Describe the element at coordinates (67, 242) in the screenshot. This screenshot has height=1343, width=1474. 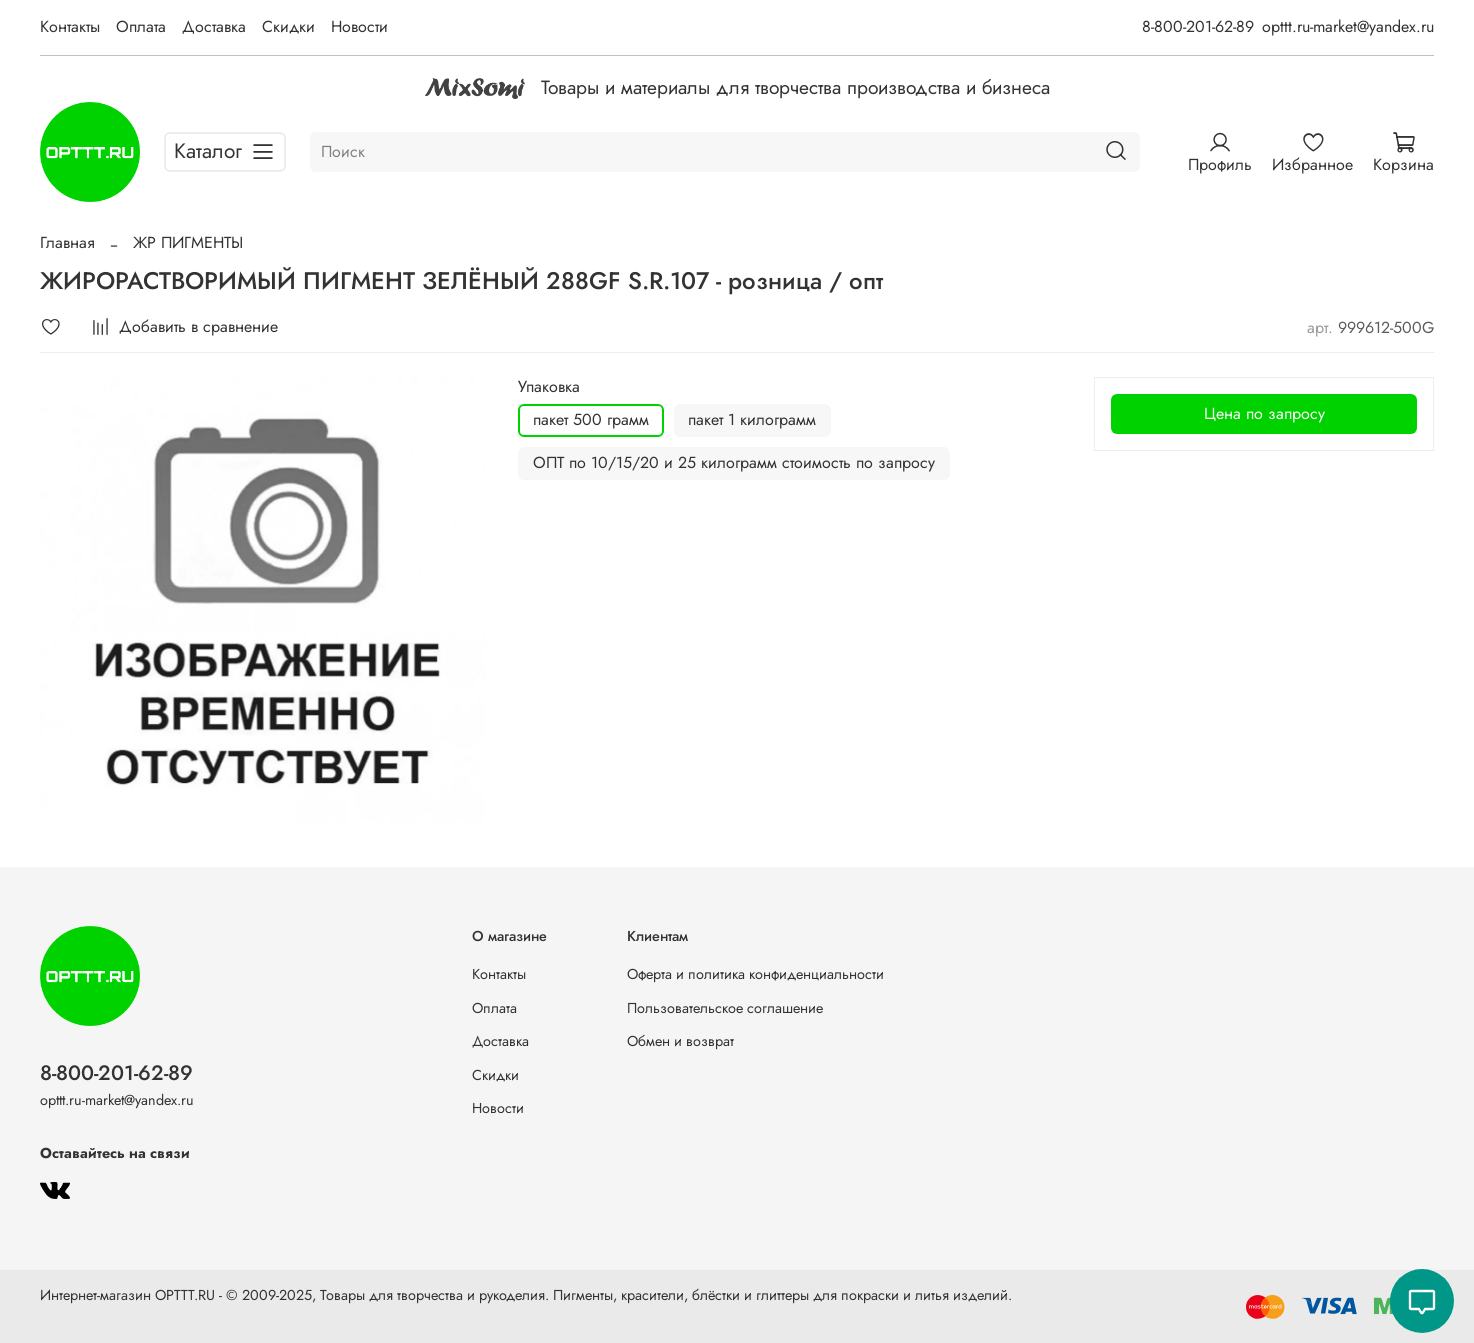
I see `Главная` at that location.